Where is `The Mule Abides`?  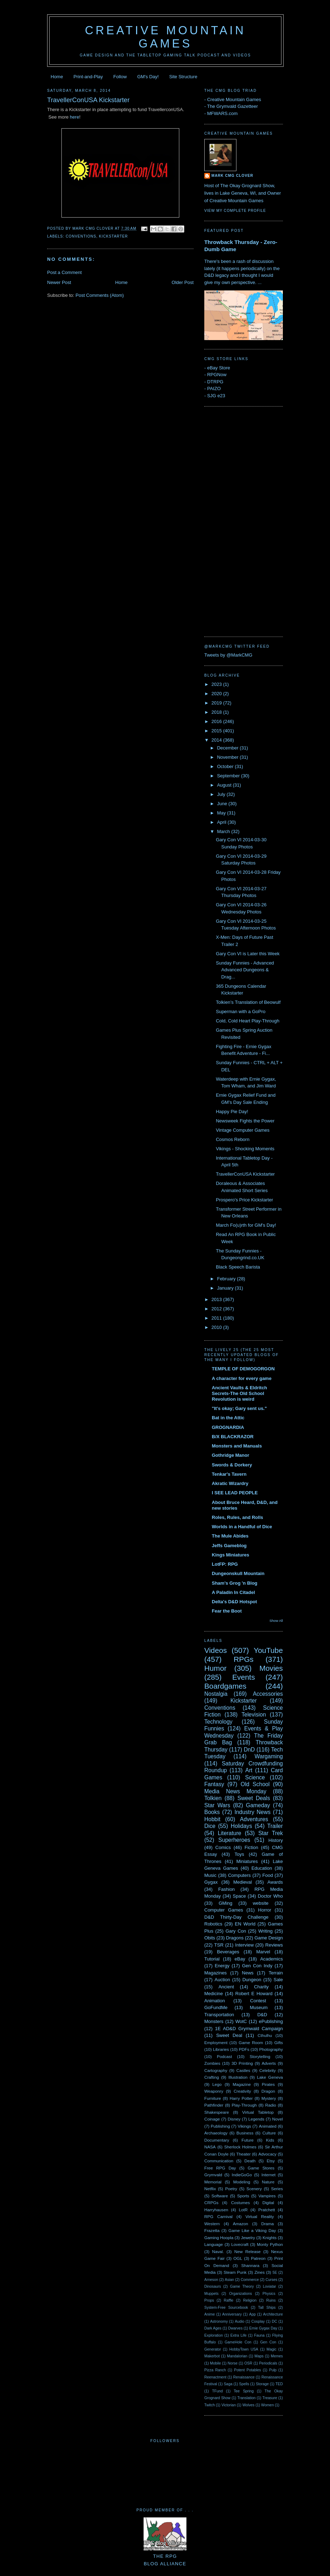 The Mule Abides is located at coordinates (230, 1536).